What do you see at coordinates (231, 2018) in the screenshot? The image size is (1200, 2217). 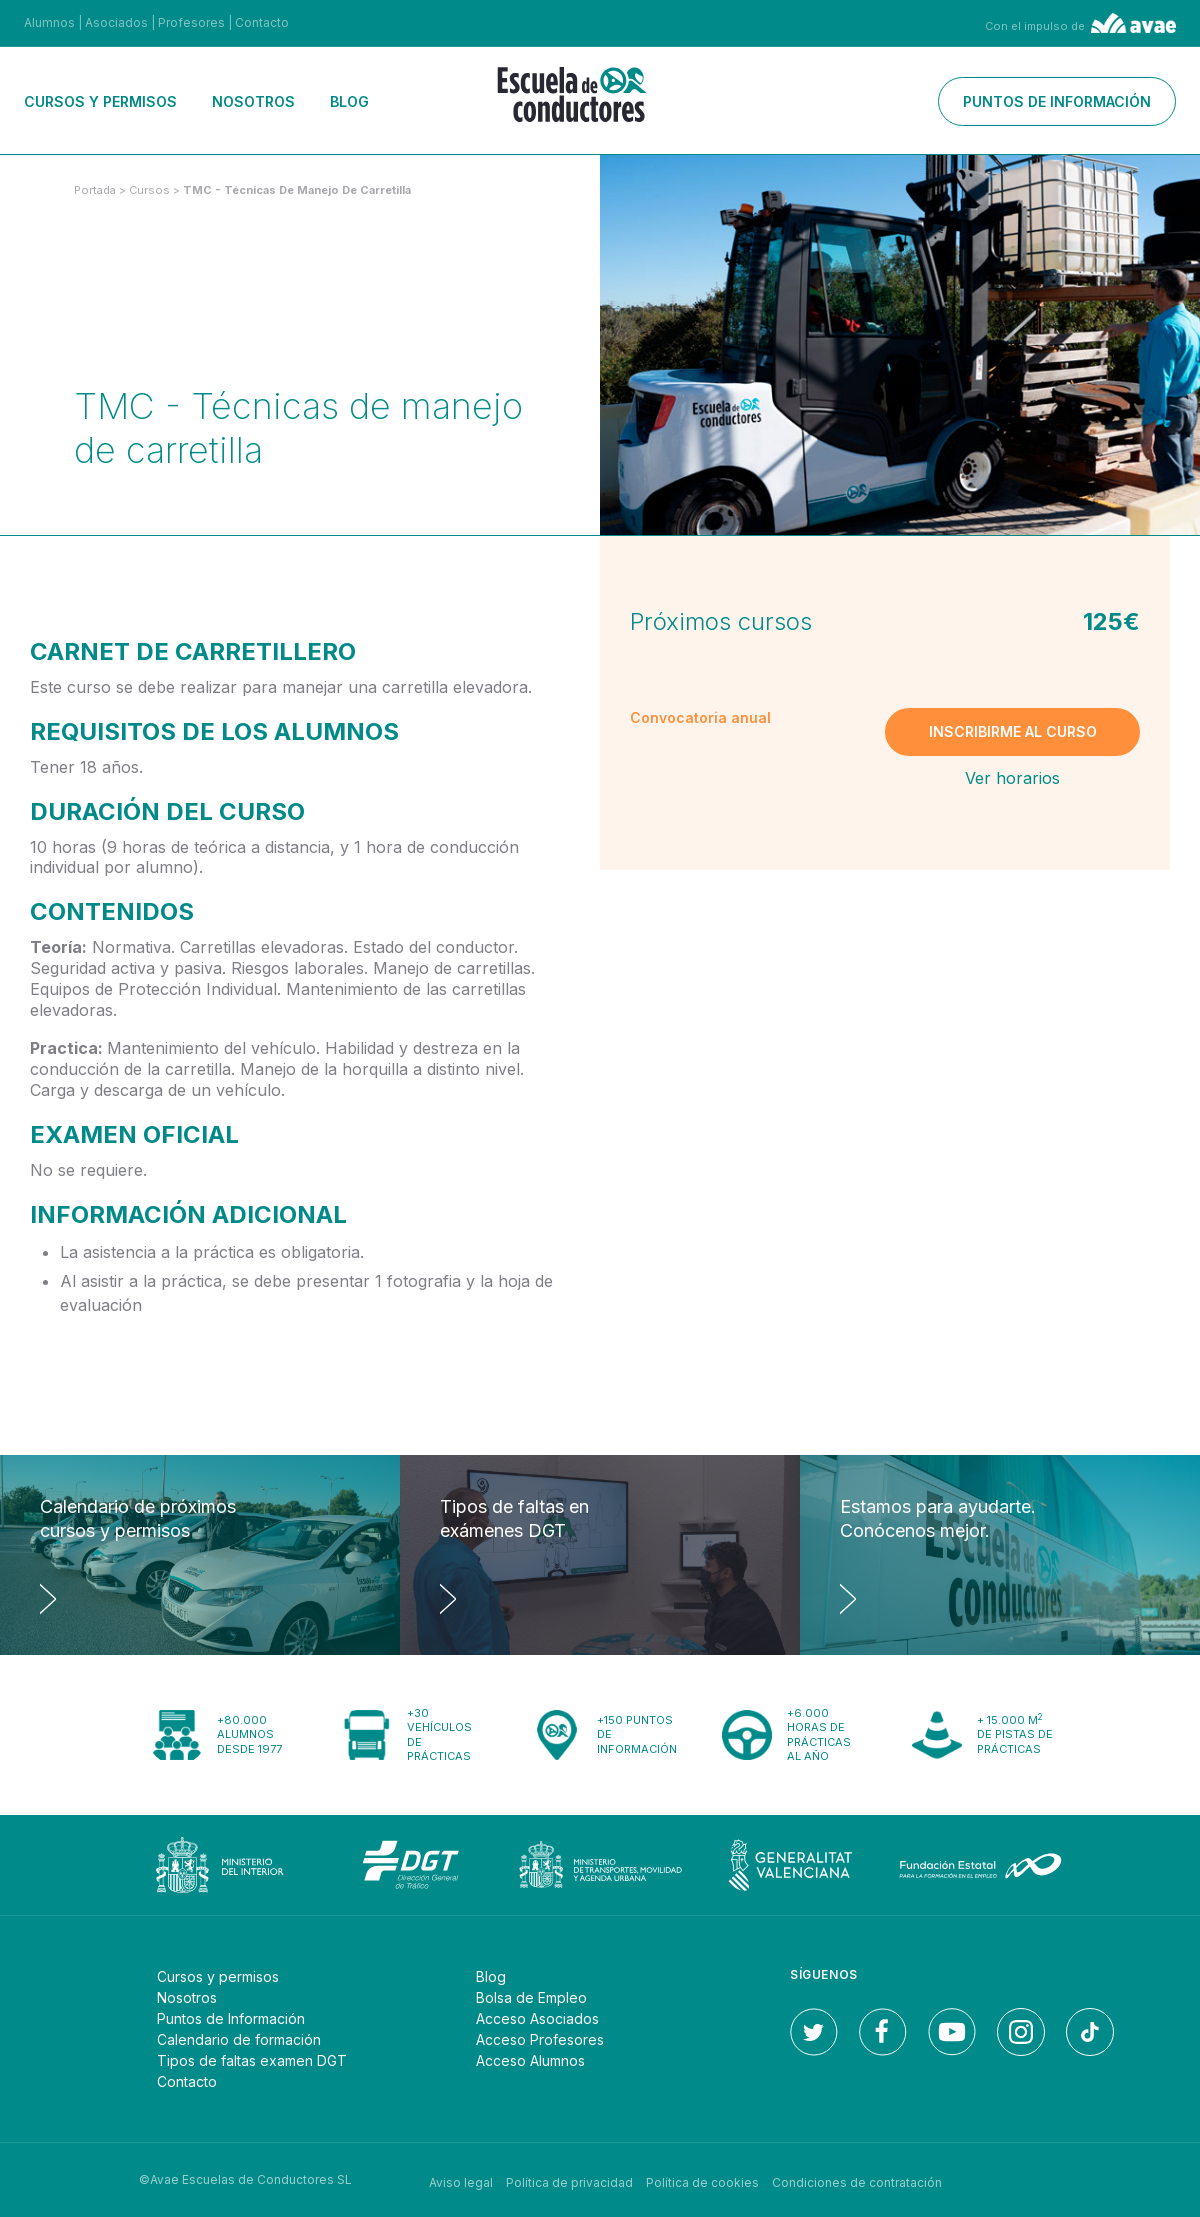 I see `Puntos de Información` at bounding box center [231, 2018].